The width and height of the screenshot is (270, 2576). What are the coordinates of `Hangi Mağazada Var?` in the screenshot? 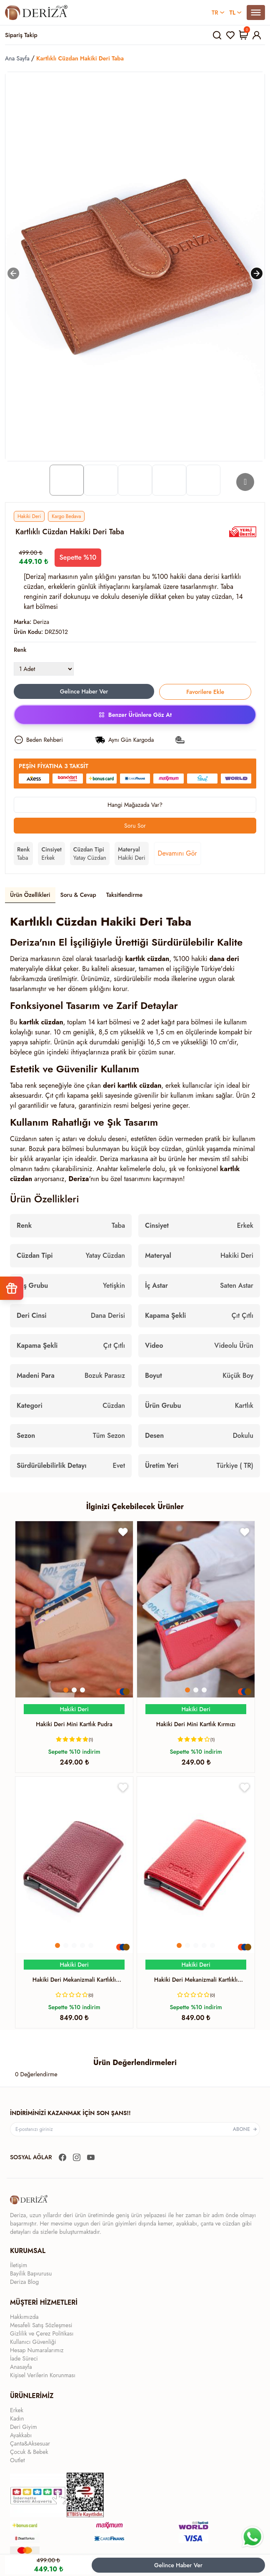 It's located at (135, 805).